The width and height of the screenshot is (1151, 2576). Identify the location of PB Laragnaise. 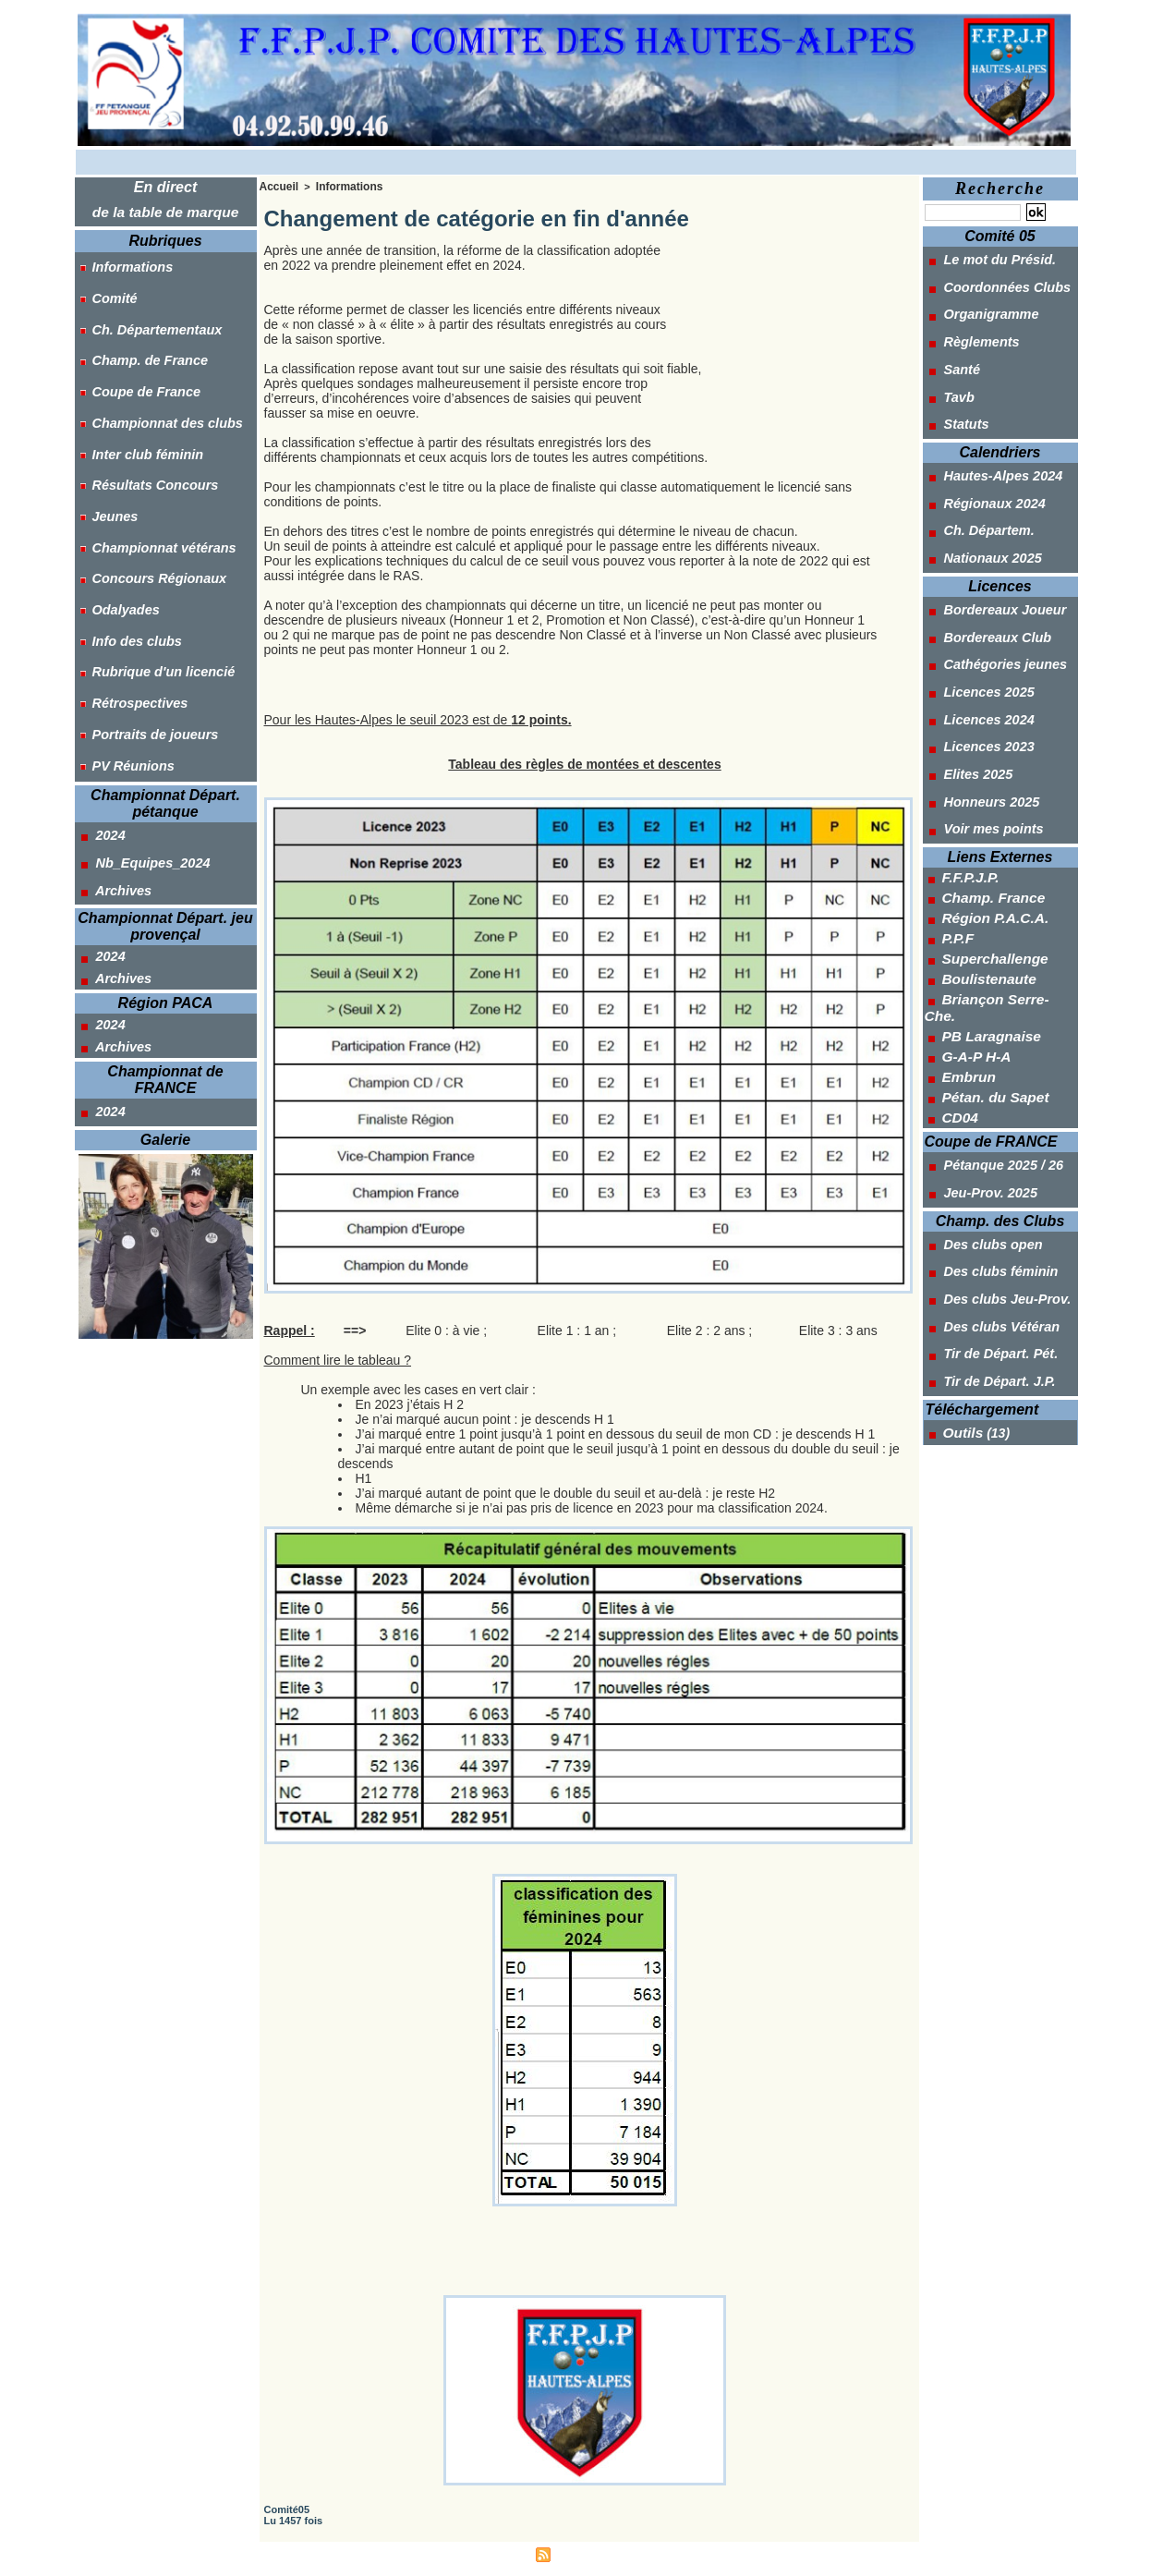
(986, 919).